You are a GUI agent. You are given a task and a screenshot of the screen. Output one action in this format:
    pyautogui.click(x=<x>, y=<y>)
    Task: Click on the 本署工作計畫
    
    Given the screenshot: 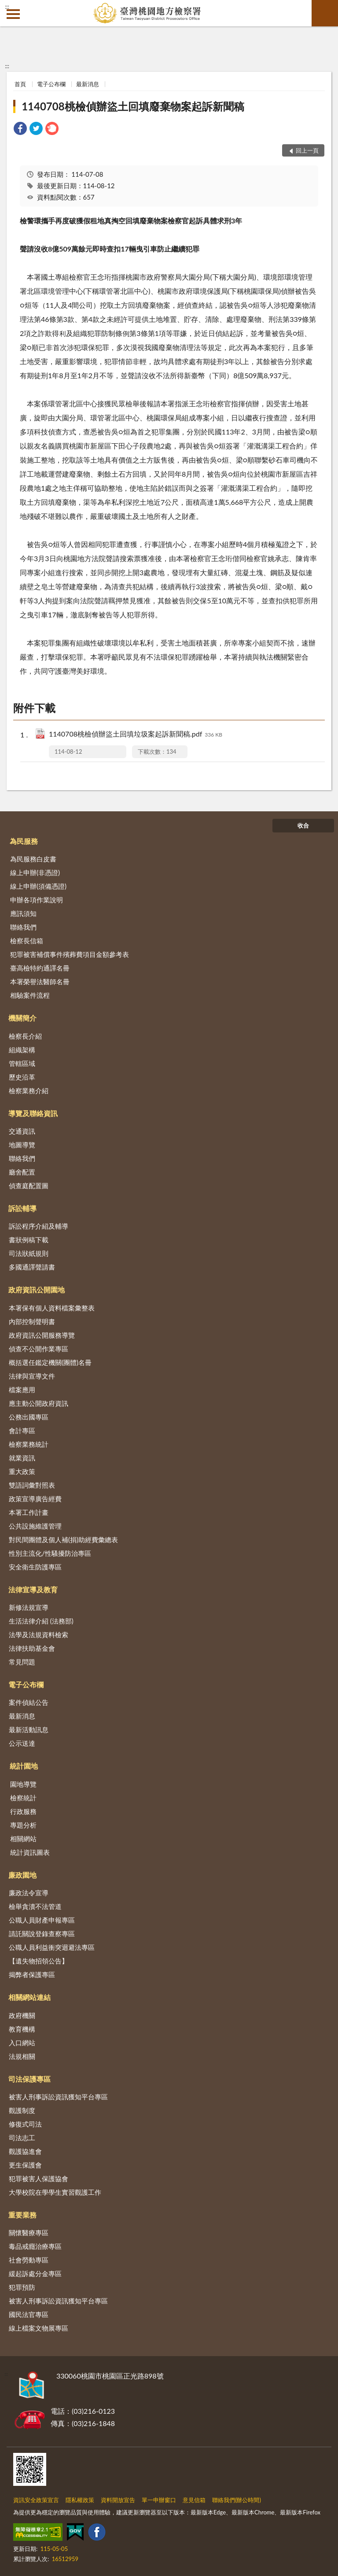 What is the action you would take?
    pyautogui.click(x=28, y=1512)
    